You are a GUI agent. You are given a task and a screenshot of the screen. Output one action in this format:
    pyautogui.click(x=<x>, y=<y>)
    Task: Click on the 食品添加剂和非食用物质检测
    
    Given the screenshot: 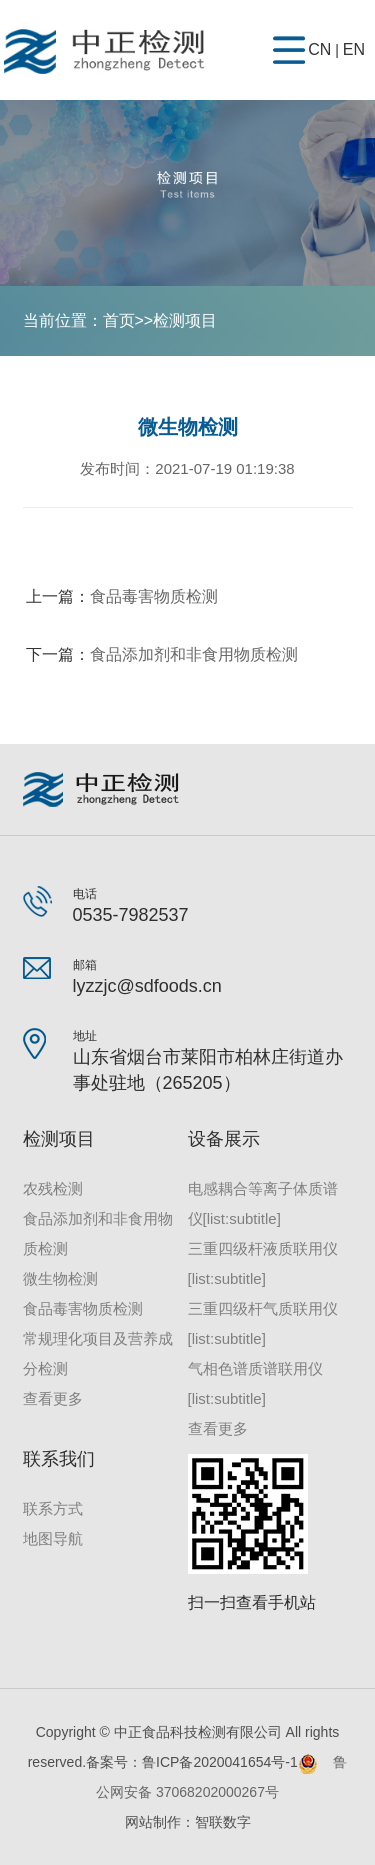 What is the action you would take?
    pyautogui.click(x=194, y=654)
    